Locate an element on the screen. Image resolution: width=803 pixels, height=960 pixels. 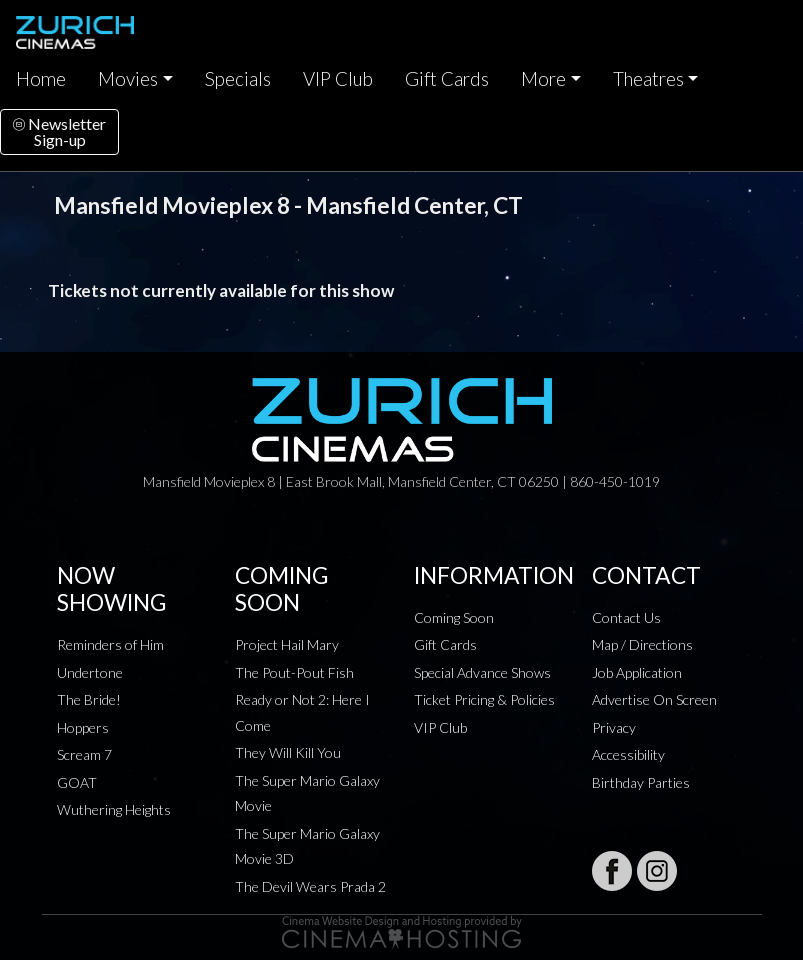
Home is located at coordinates (41, 79).